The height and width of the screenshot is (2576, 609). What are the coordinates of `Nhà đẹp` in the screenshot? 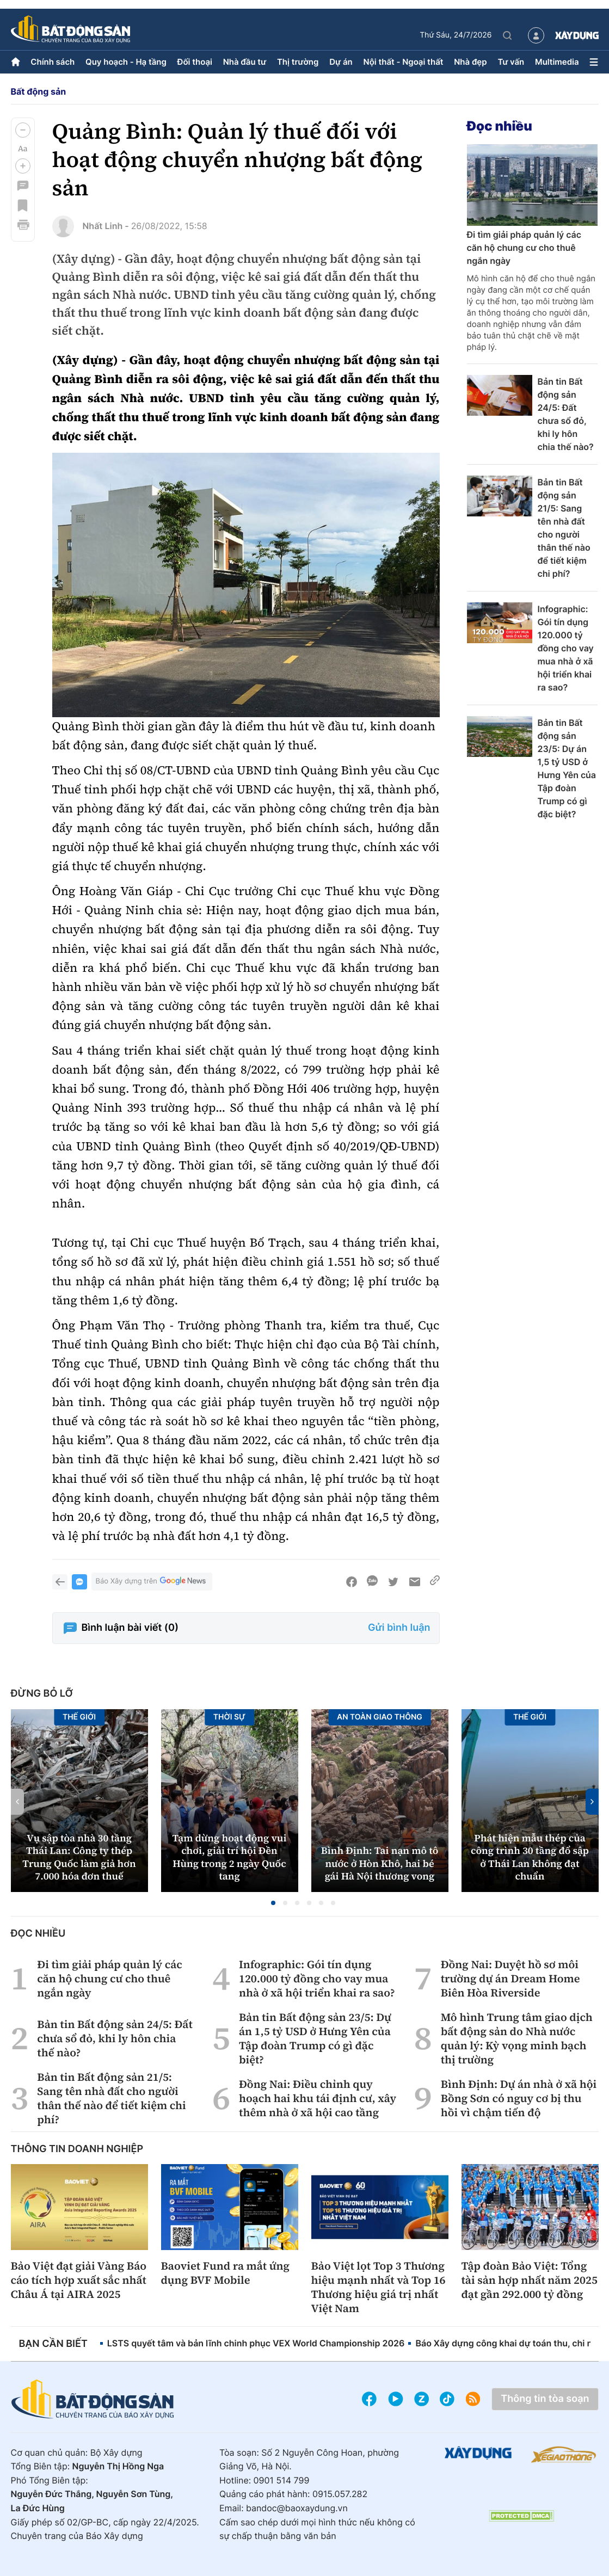 It's located at (470, 62).